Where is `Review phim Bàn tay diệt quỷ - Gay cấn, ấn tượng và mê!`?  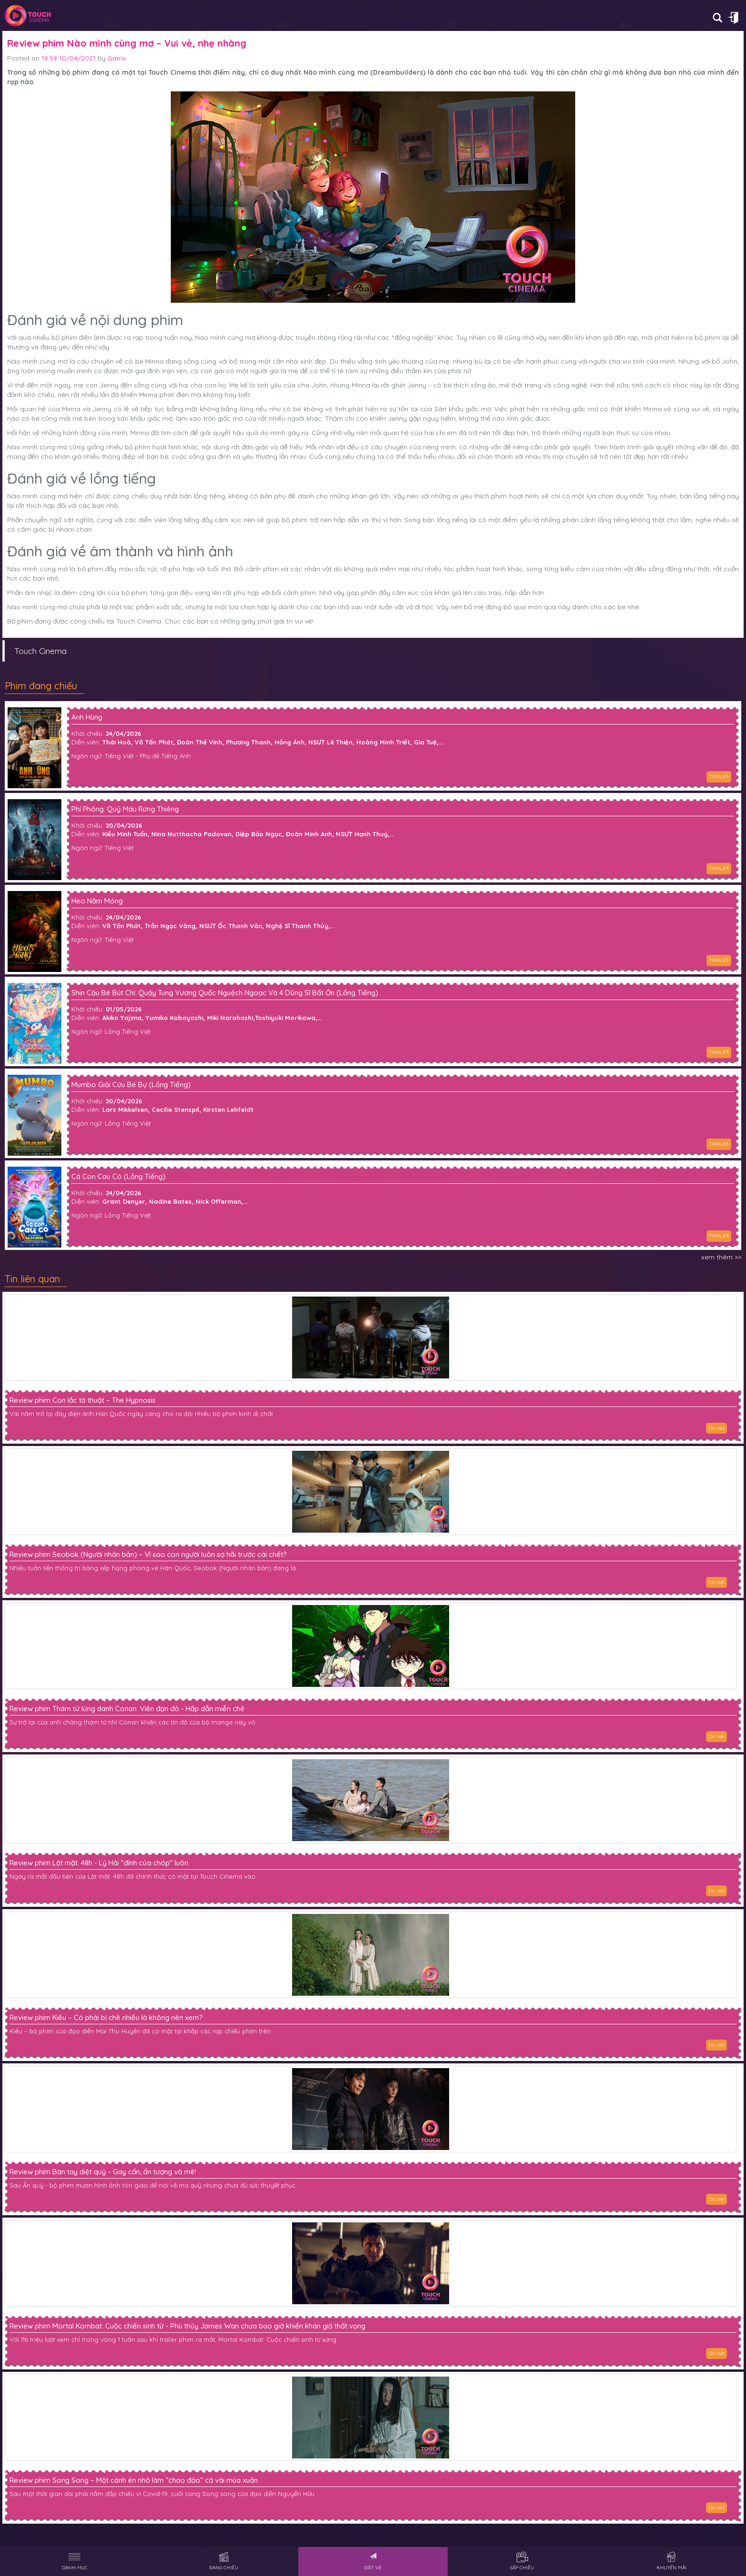 Review phim Bàn tay diệt quỷ - Gay cấn, ấn tượng và mê! is located at coordinates (103, 2172).